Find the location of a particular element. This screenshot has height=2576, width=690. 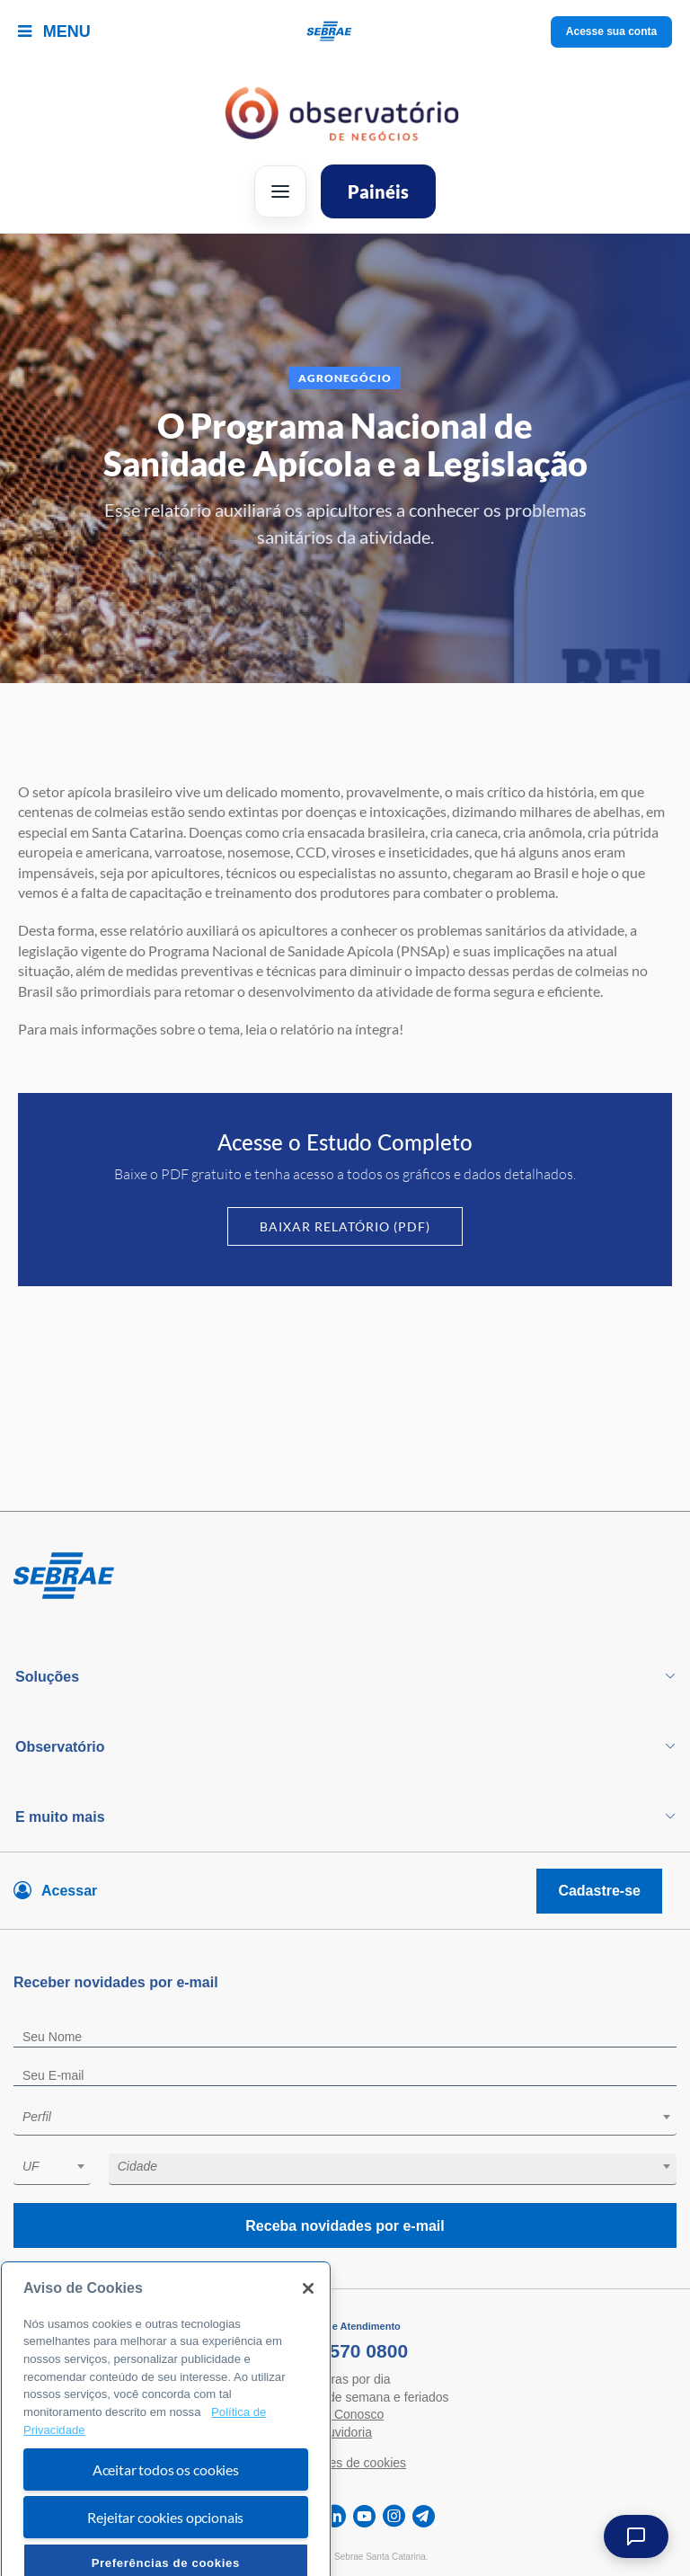

Baixar Relatório (PDF) is located at coordinates (345, 1226).